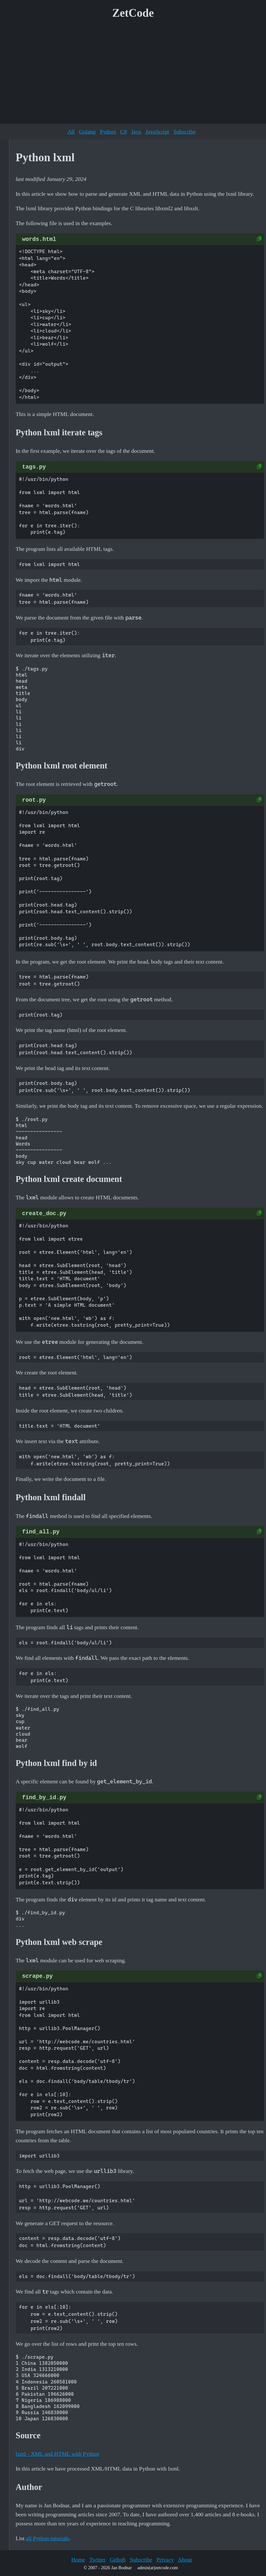 Image resolution: width=266 pixels, height=2576 pixels. What do you see at coordinates (70, 131) in the screenshot?
I see `All` at bounding box center [70, 131].